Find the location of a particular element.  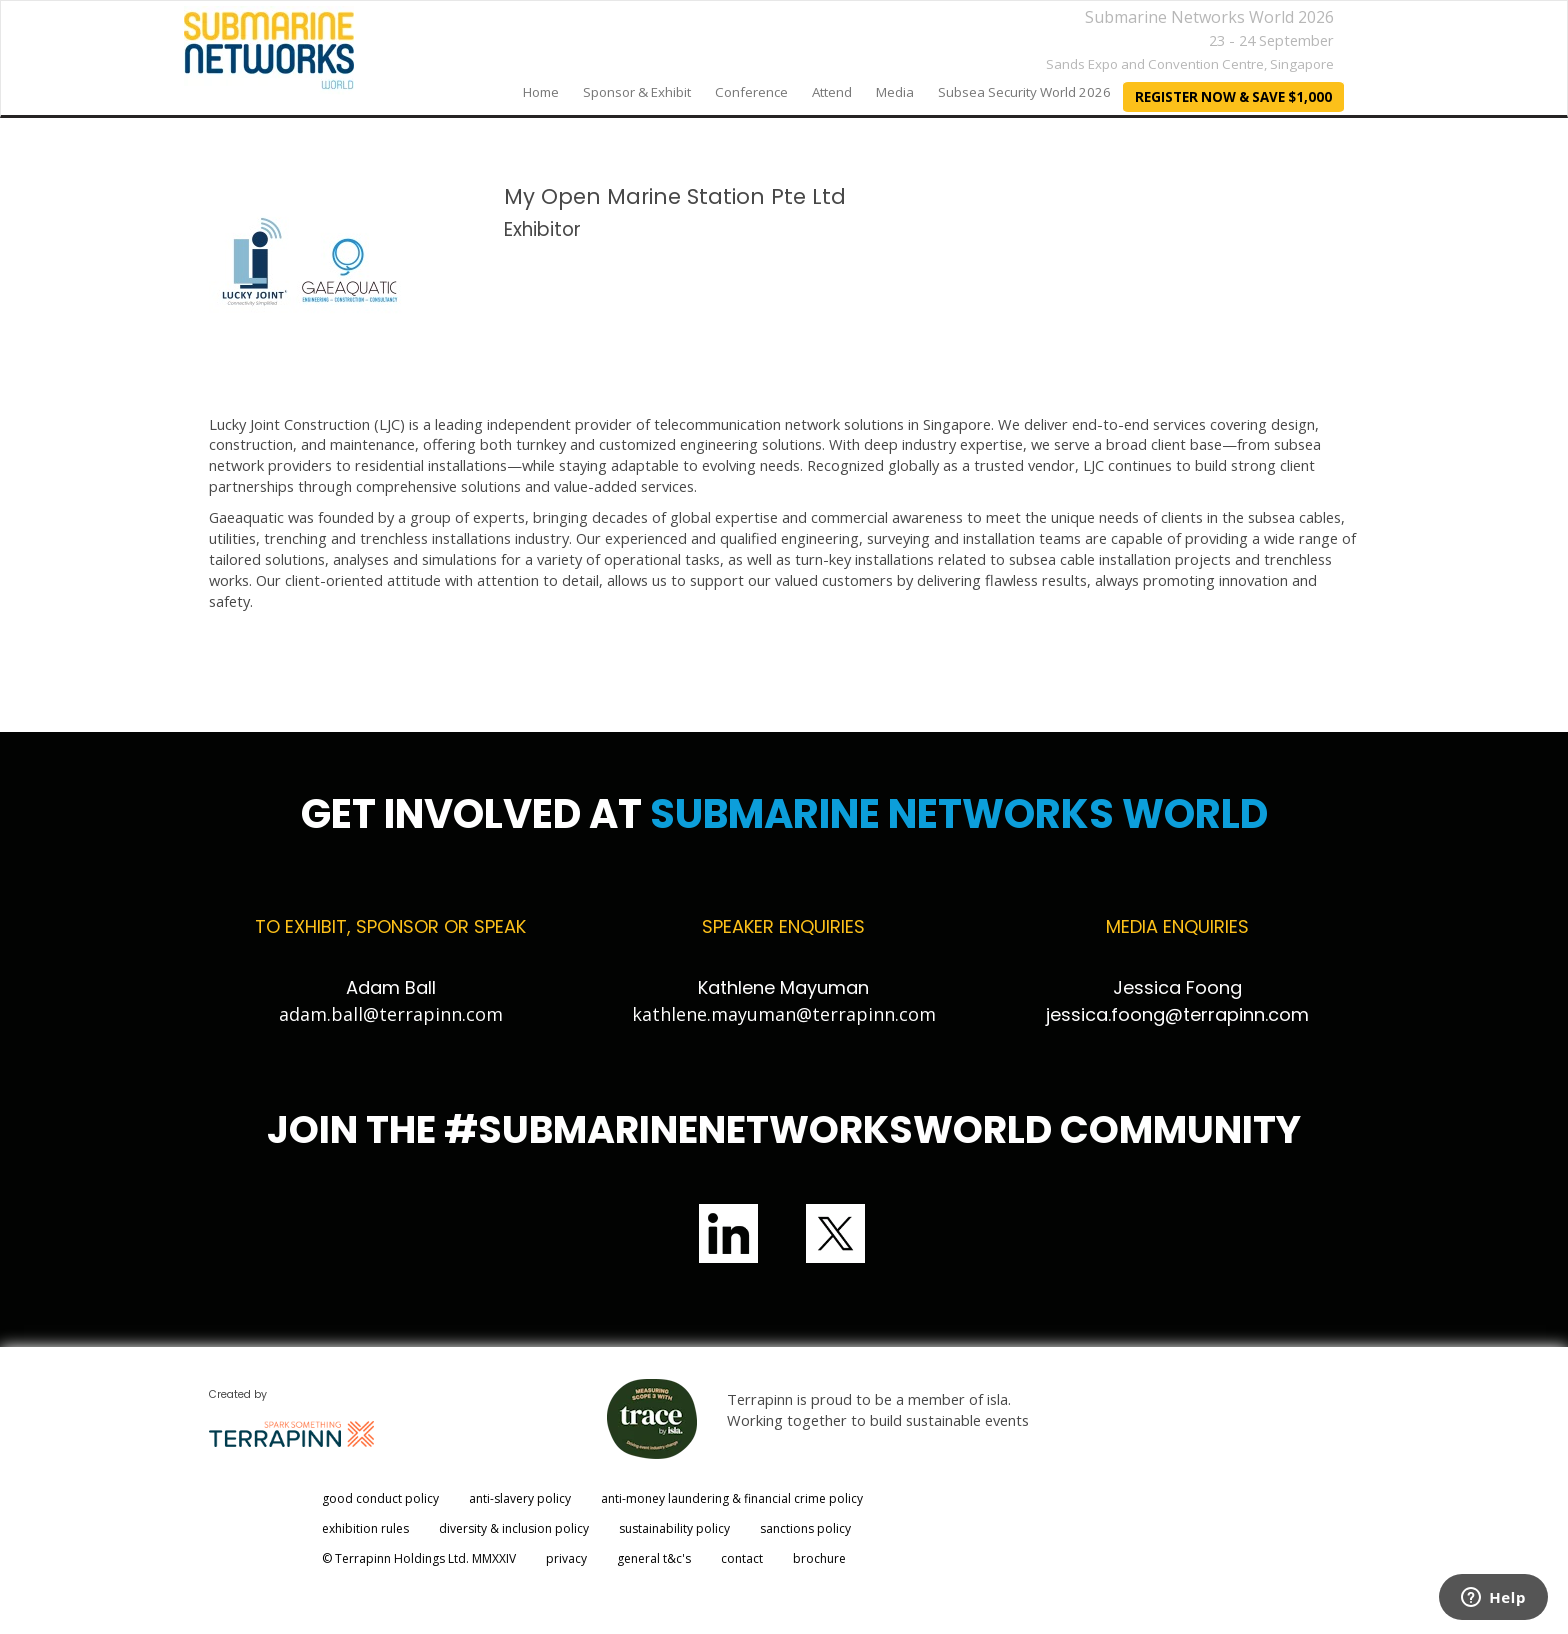

Sponsor & Exhibit is located at coordinates (637, 92).